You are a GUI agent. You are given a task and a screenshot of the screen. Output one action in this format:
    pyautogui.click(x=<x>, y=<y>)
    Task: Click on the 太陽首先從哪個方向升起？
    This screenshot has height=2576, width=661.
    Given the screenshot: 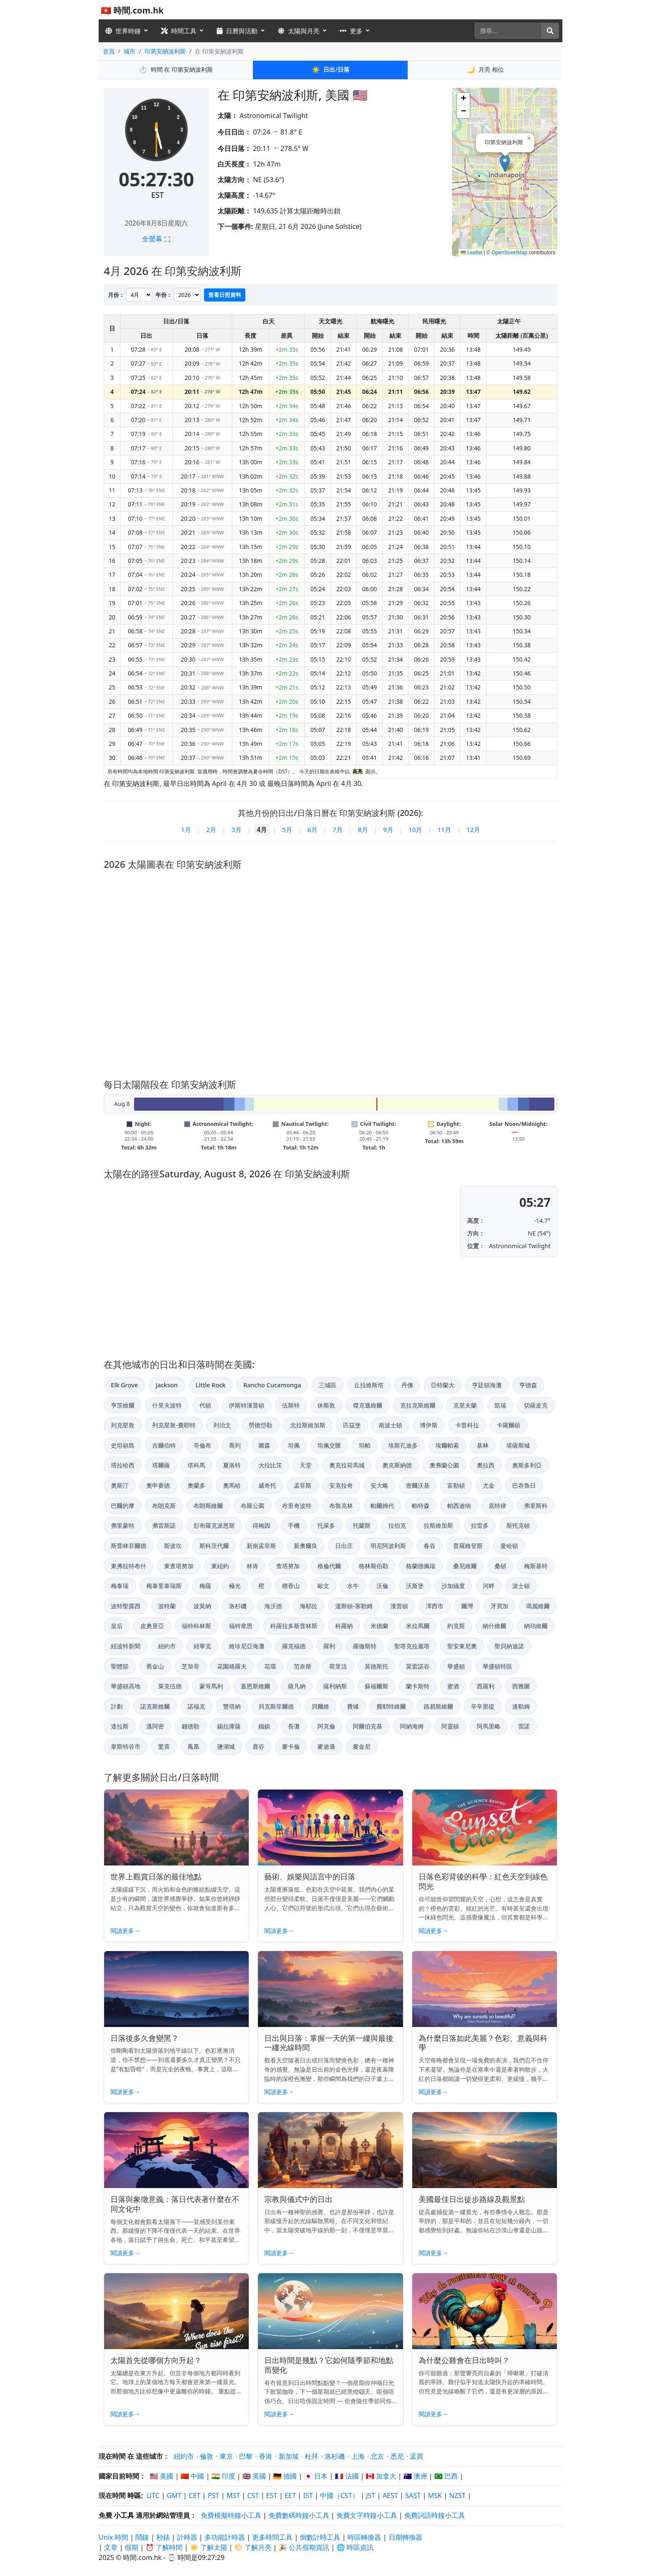 What is the action you would take?
    pyautogui.click(x=156, y=2360)
    